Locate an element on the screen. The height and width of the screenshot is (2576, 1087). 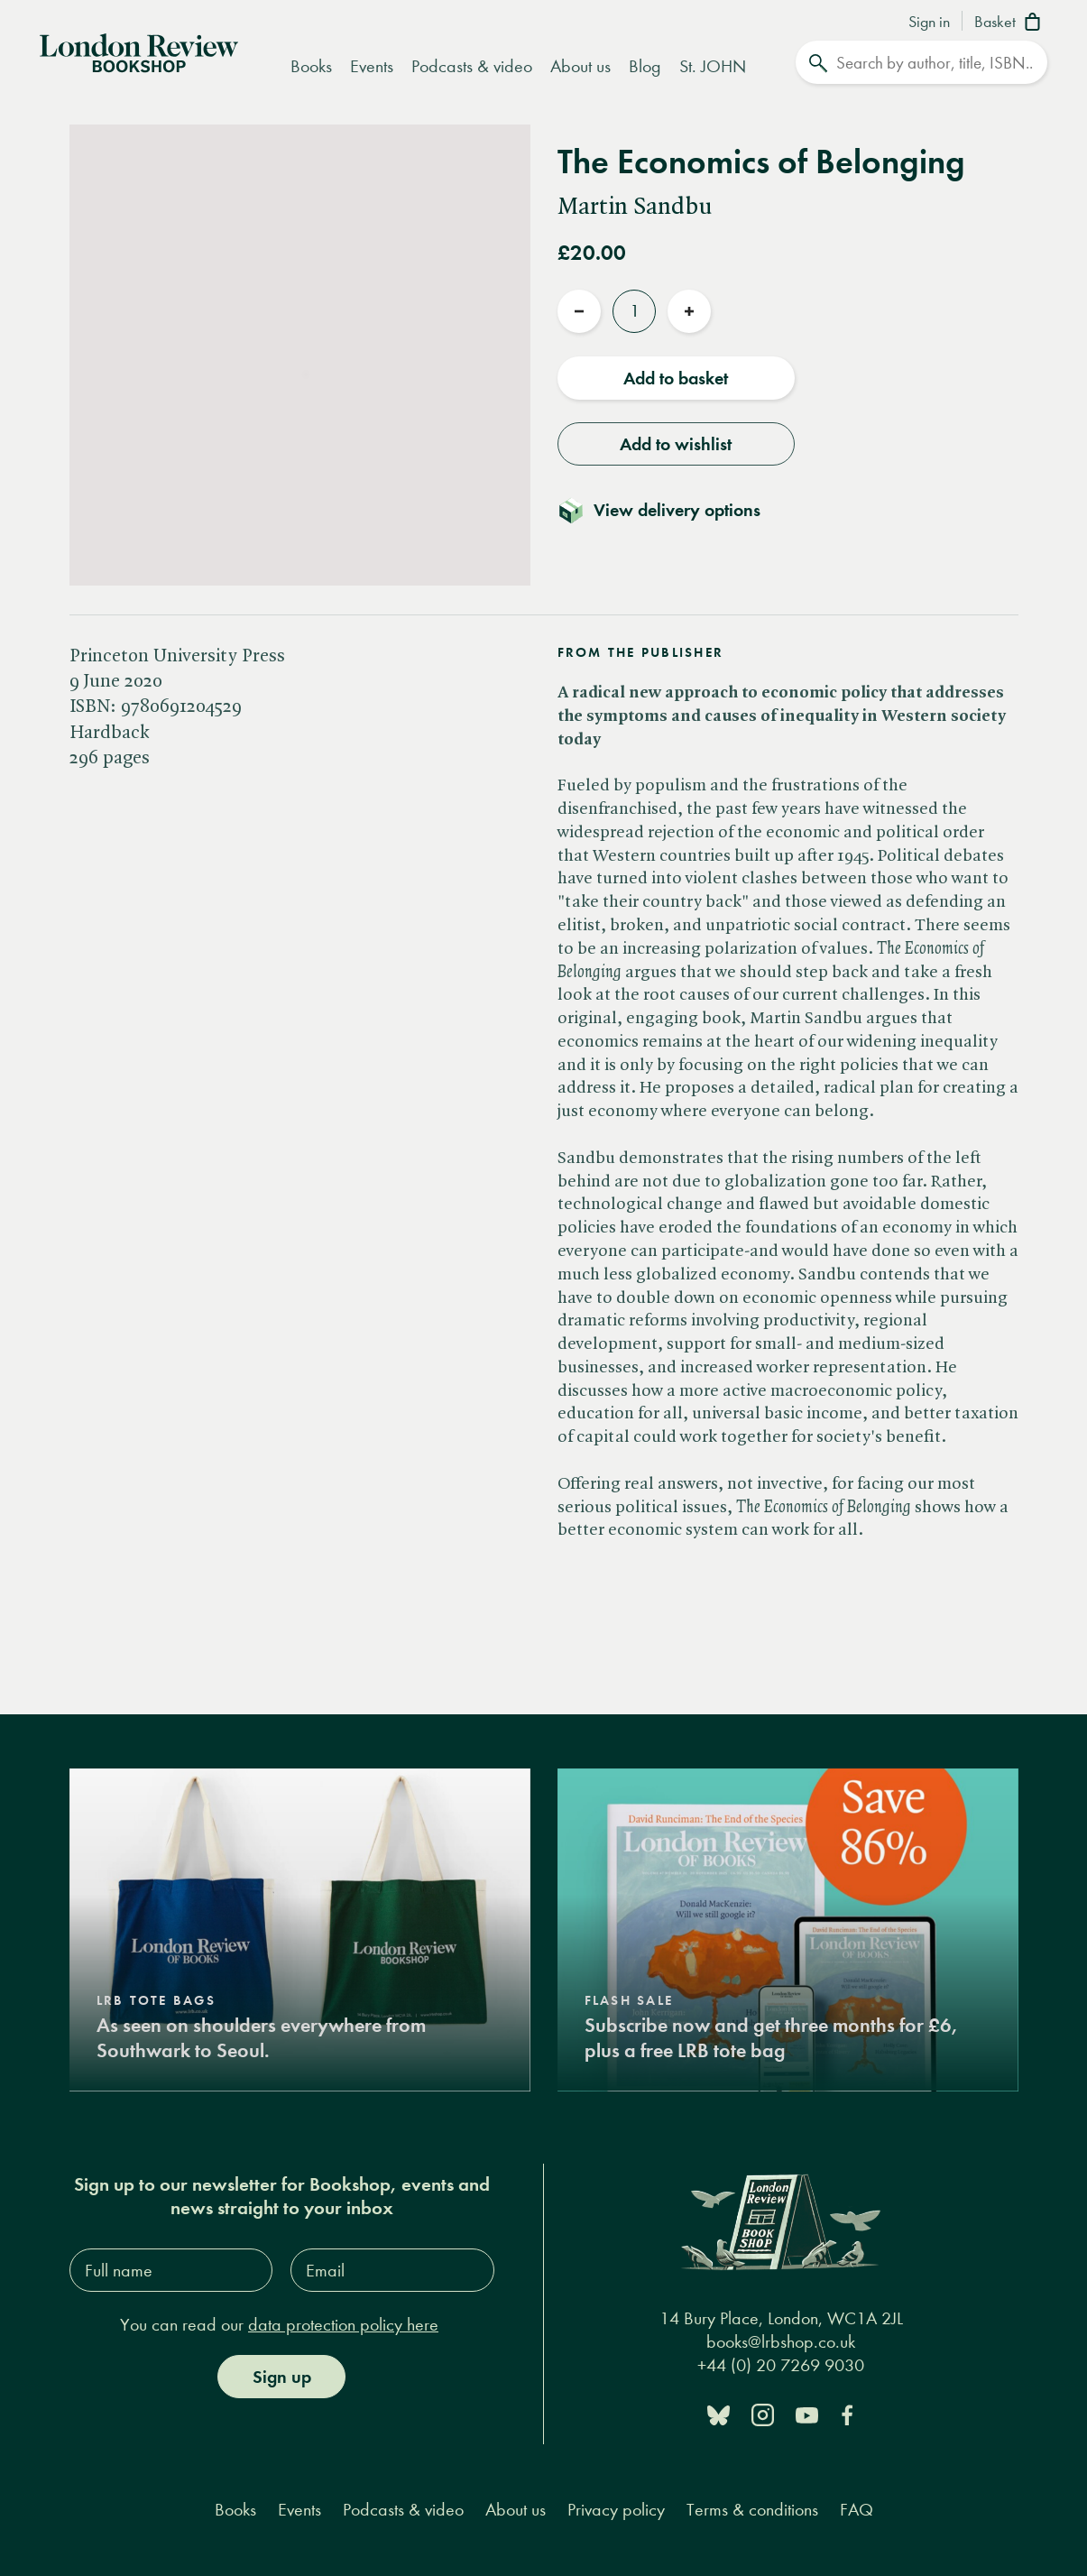
+44 (0) 20 7269 9030 is located at coordinates (780, 2365).